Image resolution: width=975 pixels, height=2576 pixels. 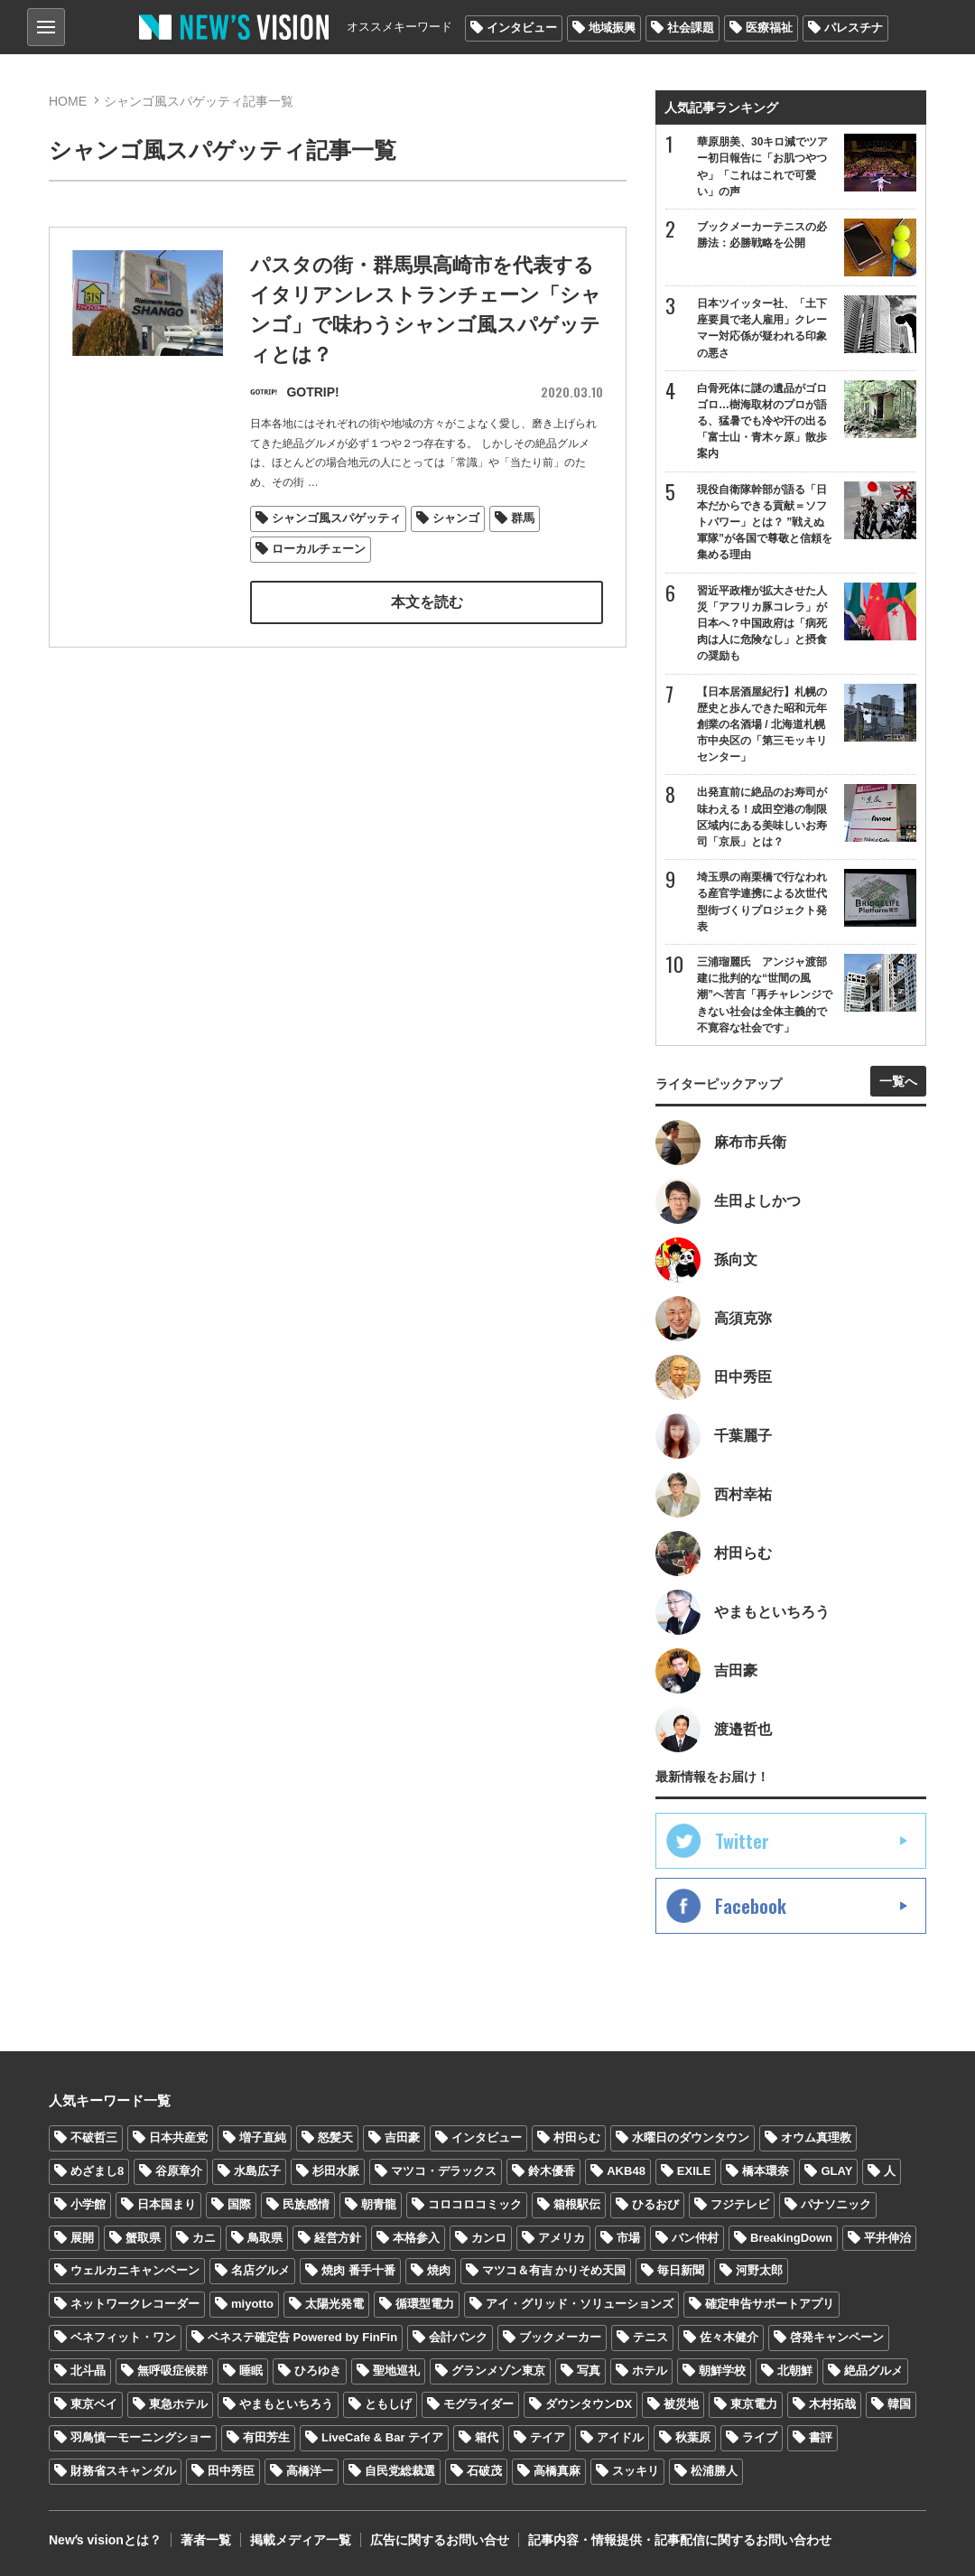 I want to click on バン仲村, so click(x=695, y=2238).